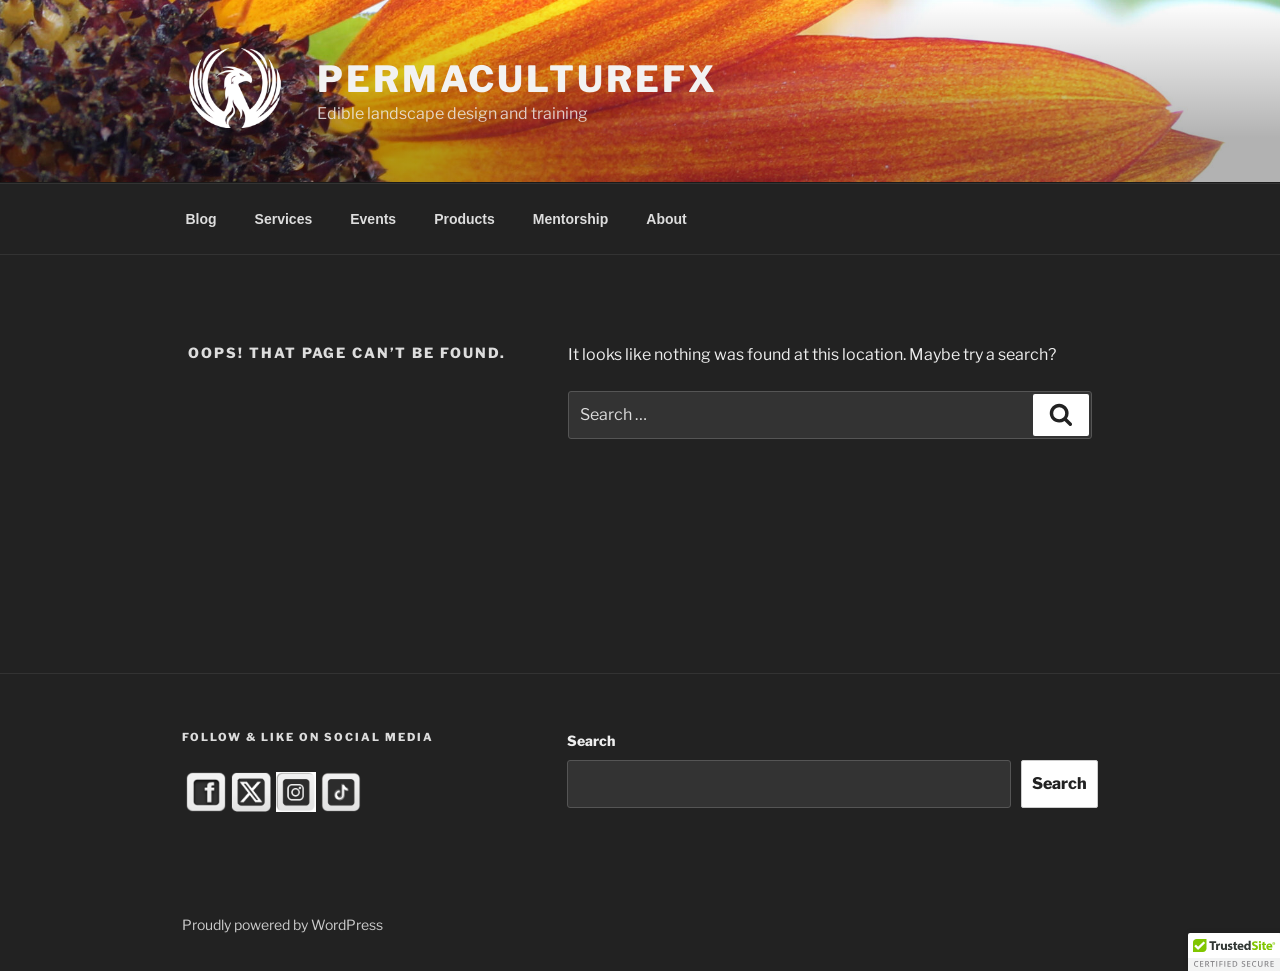 This screenshot has height=971, width=1280. What do you see at coordinates (373, 219) in the screenshot?
I see `Events` at bounding box center [373, 219].